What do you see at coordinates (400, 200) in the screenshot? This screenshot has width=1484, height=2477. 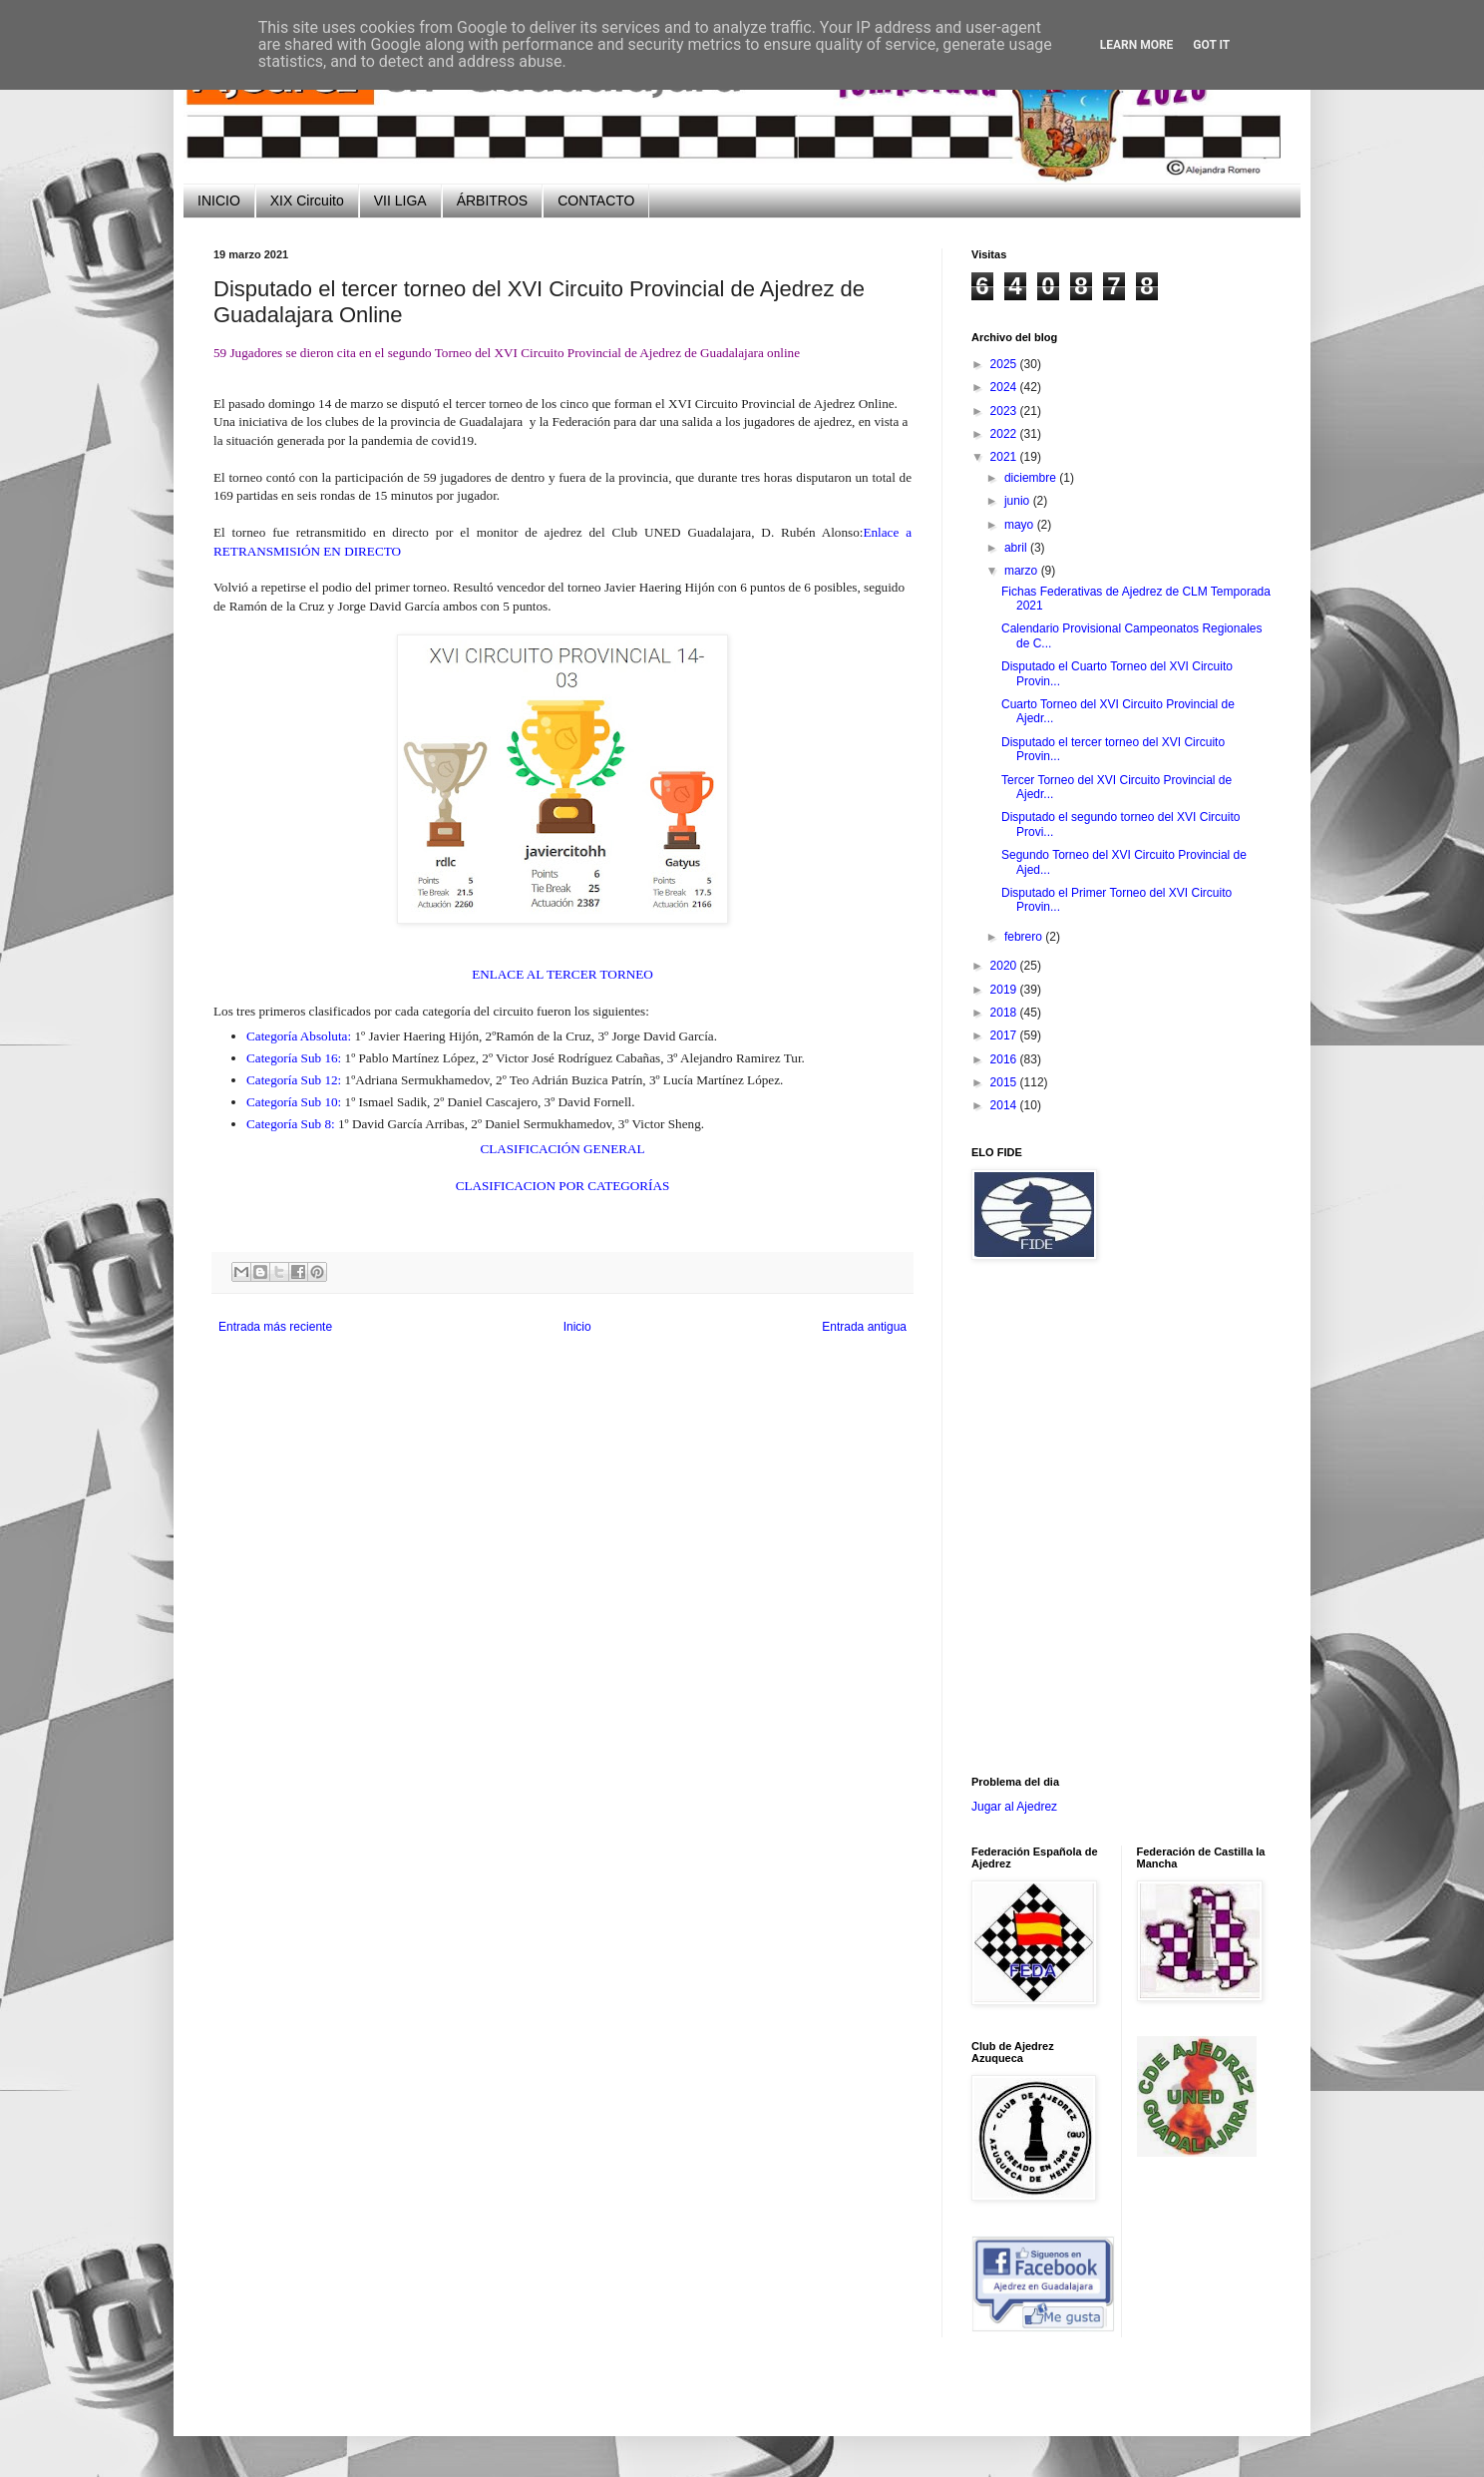 I see `VII LIGA` at bounding box center [400, 200].